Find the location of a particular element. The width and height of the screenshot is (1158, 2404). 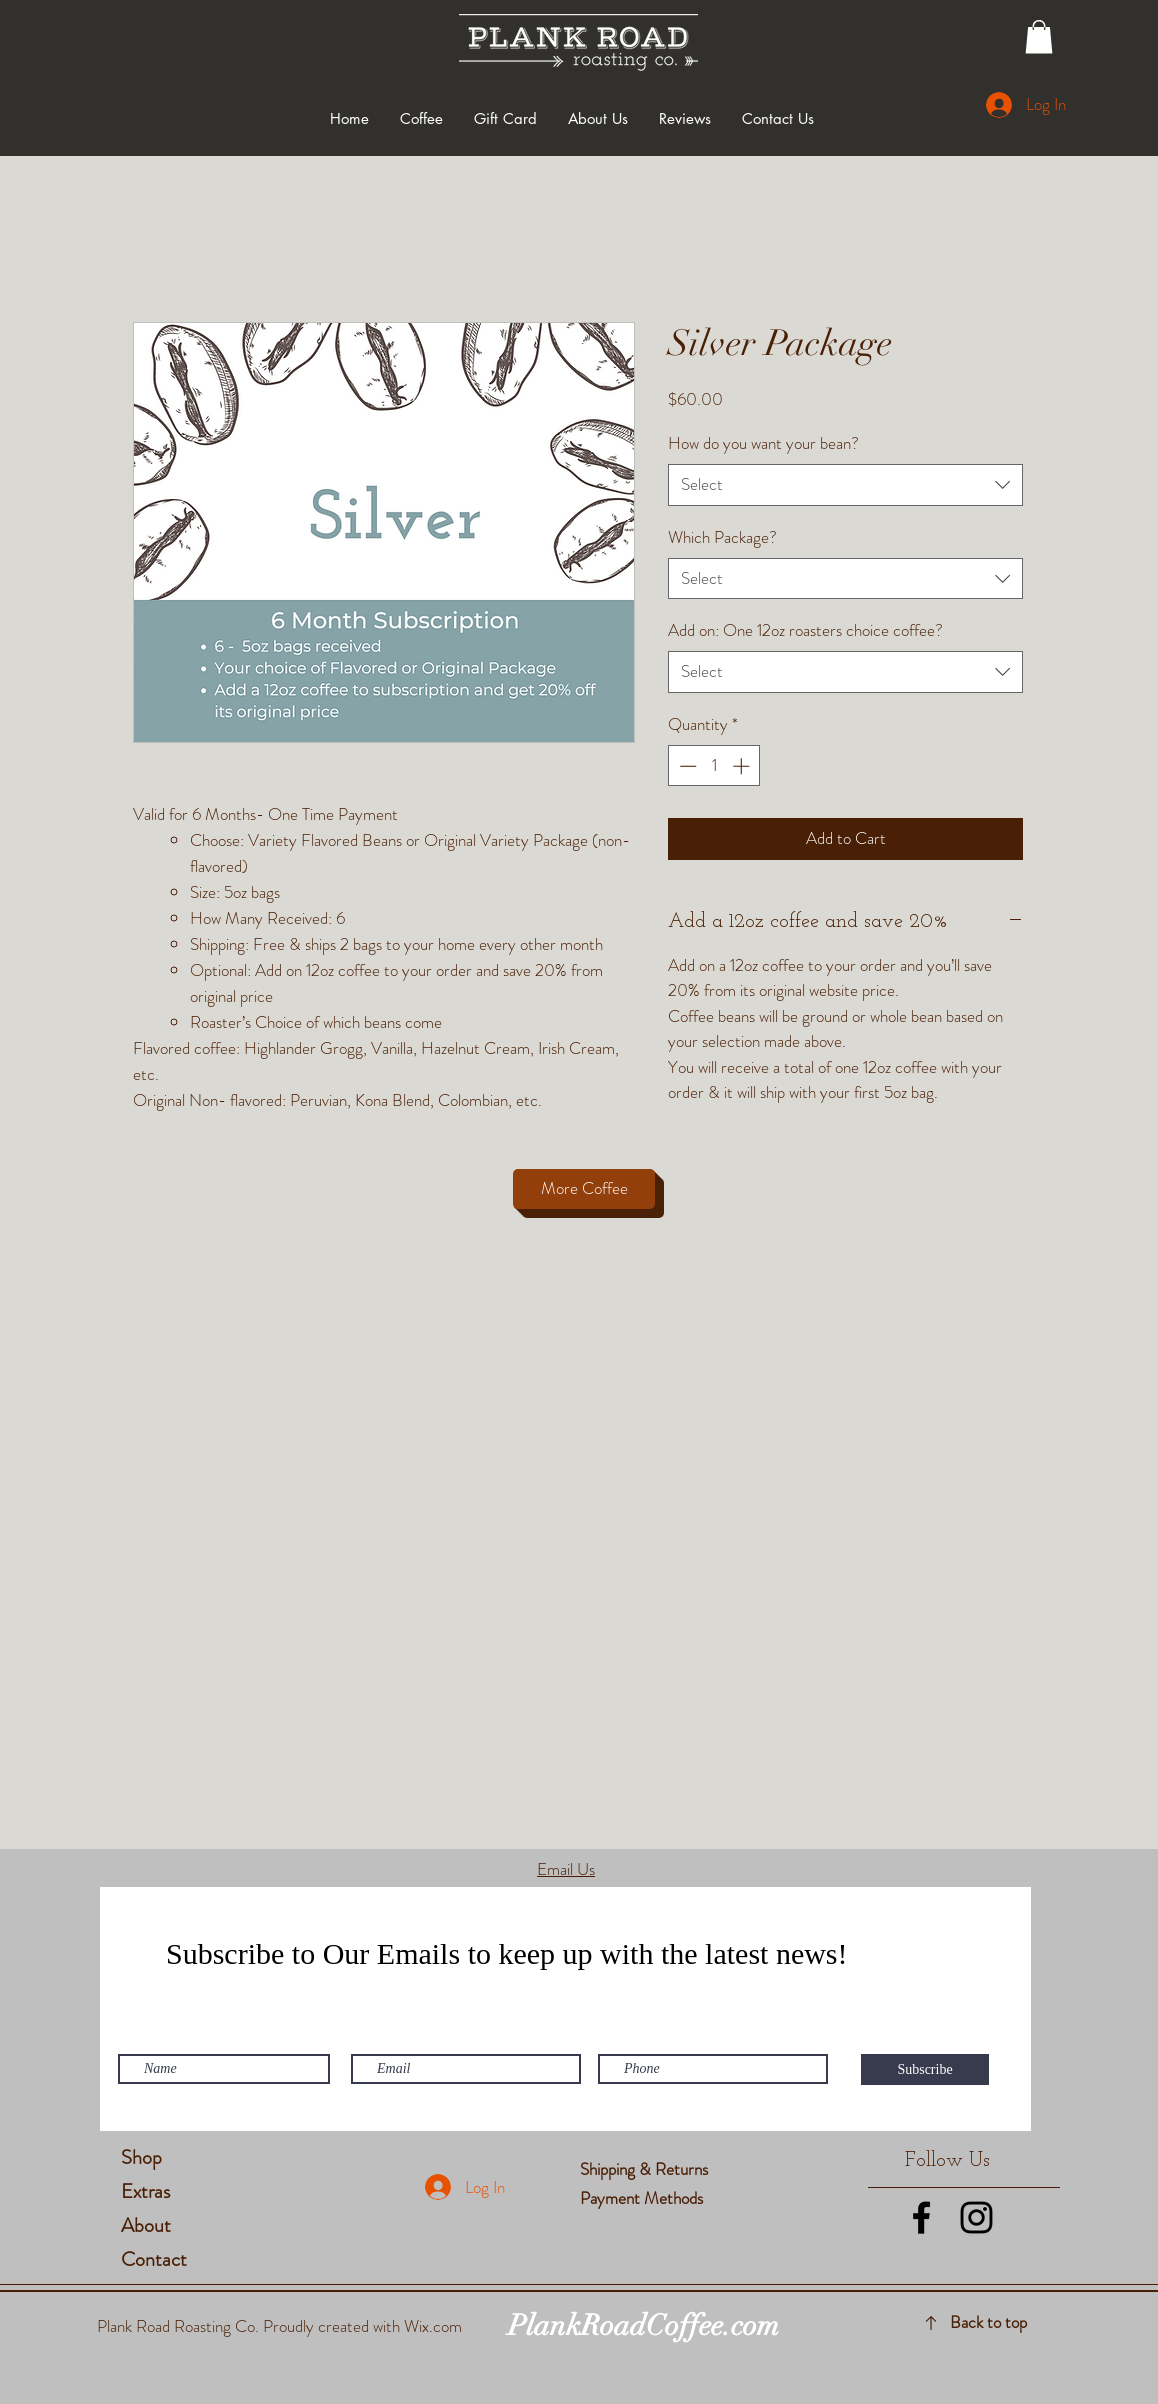

[combobox] is located at coordinates (845, 485).